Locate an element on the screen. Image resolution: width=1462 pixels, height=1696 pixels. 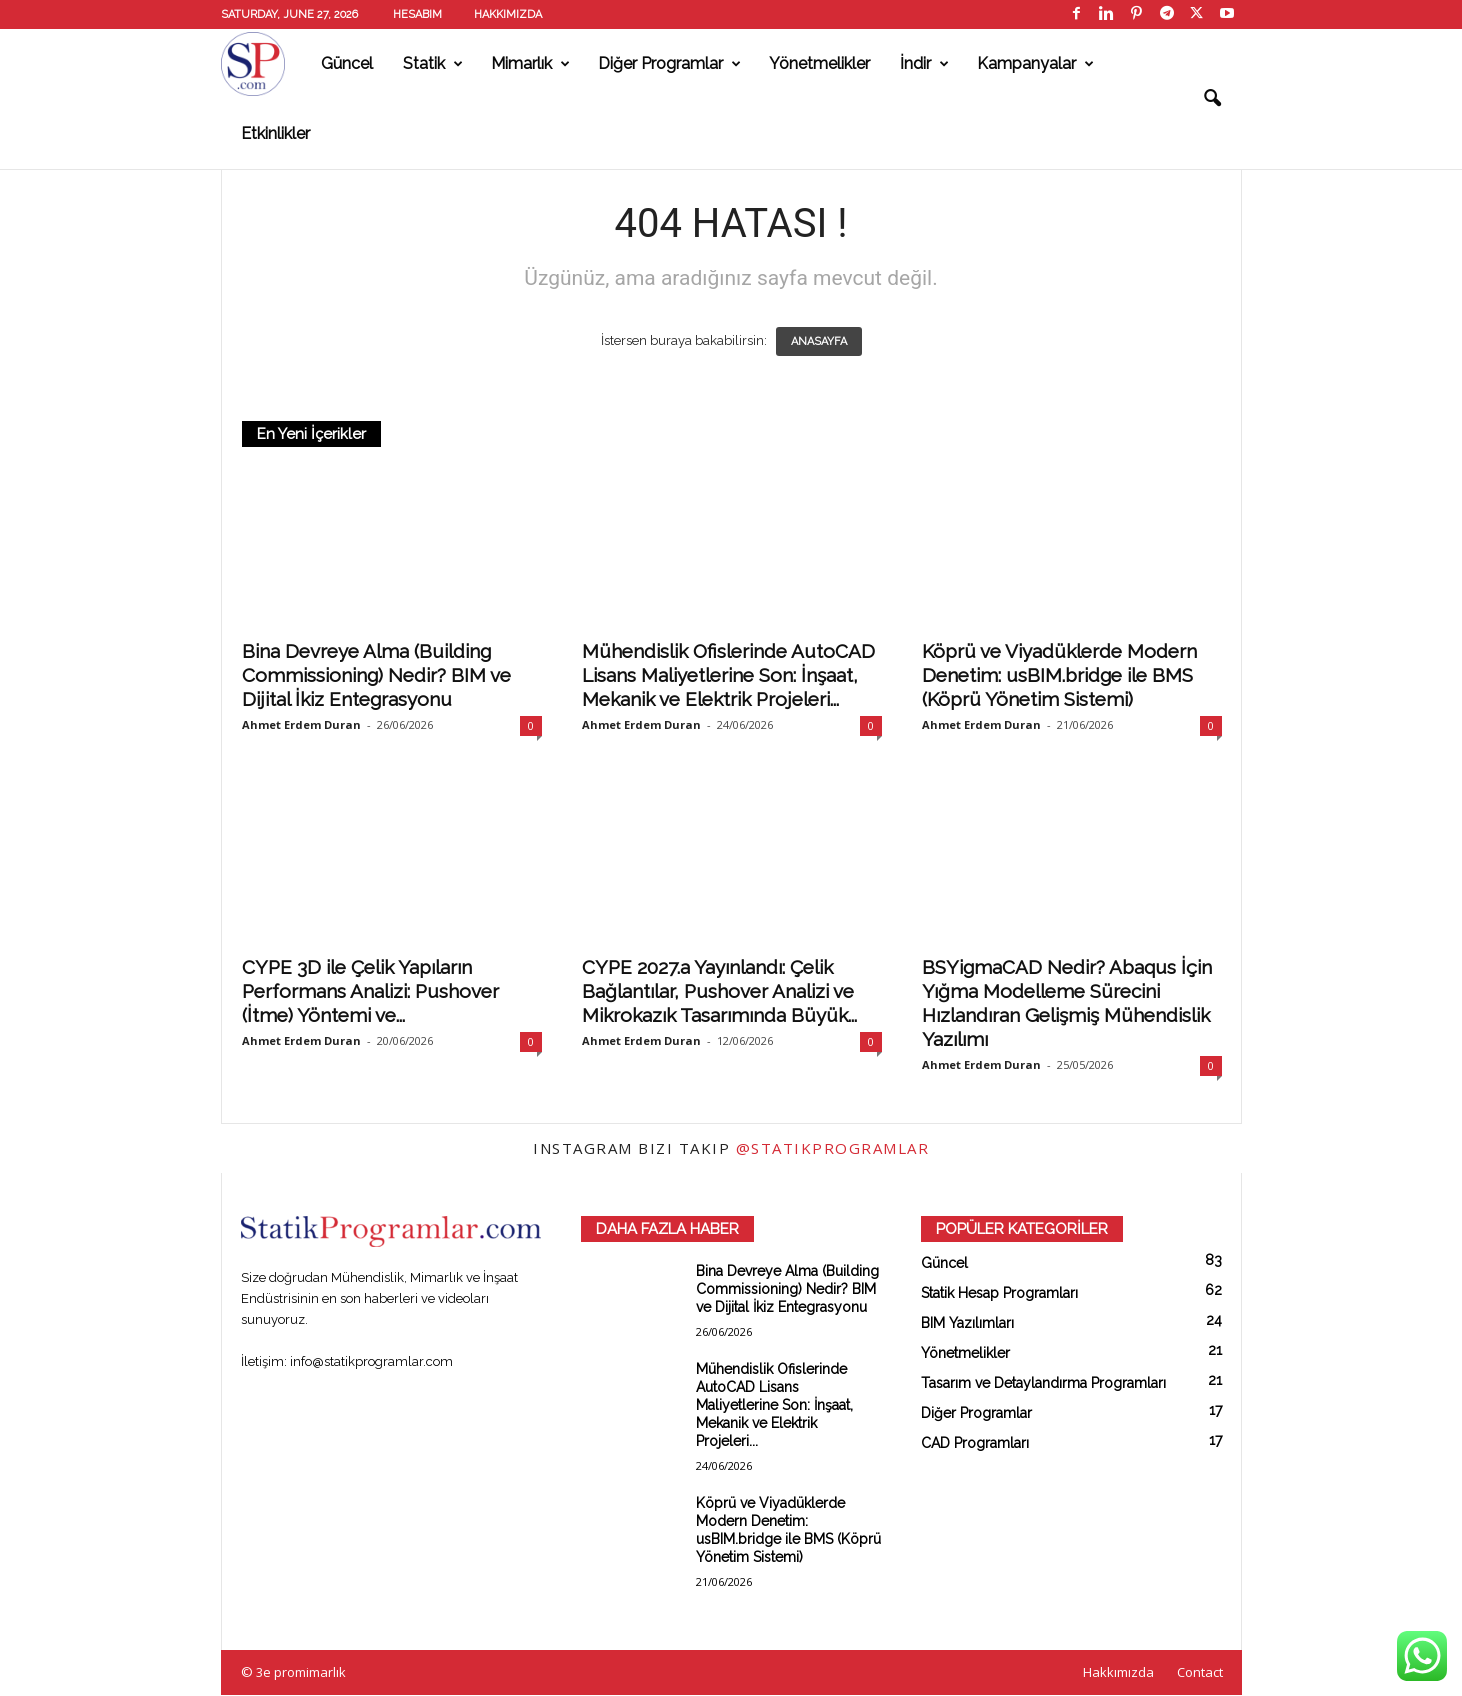
İndir is located at coordinates (924, 64).